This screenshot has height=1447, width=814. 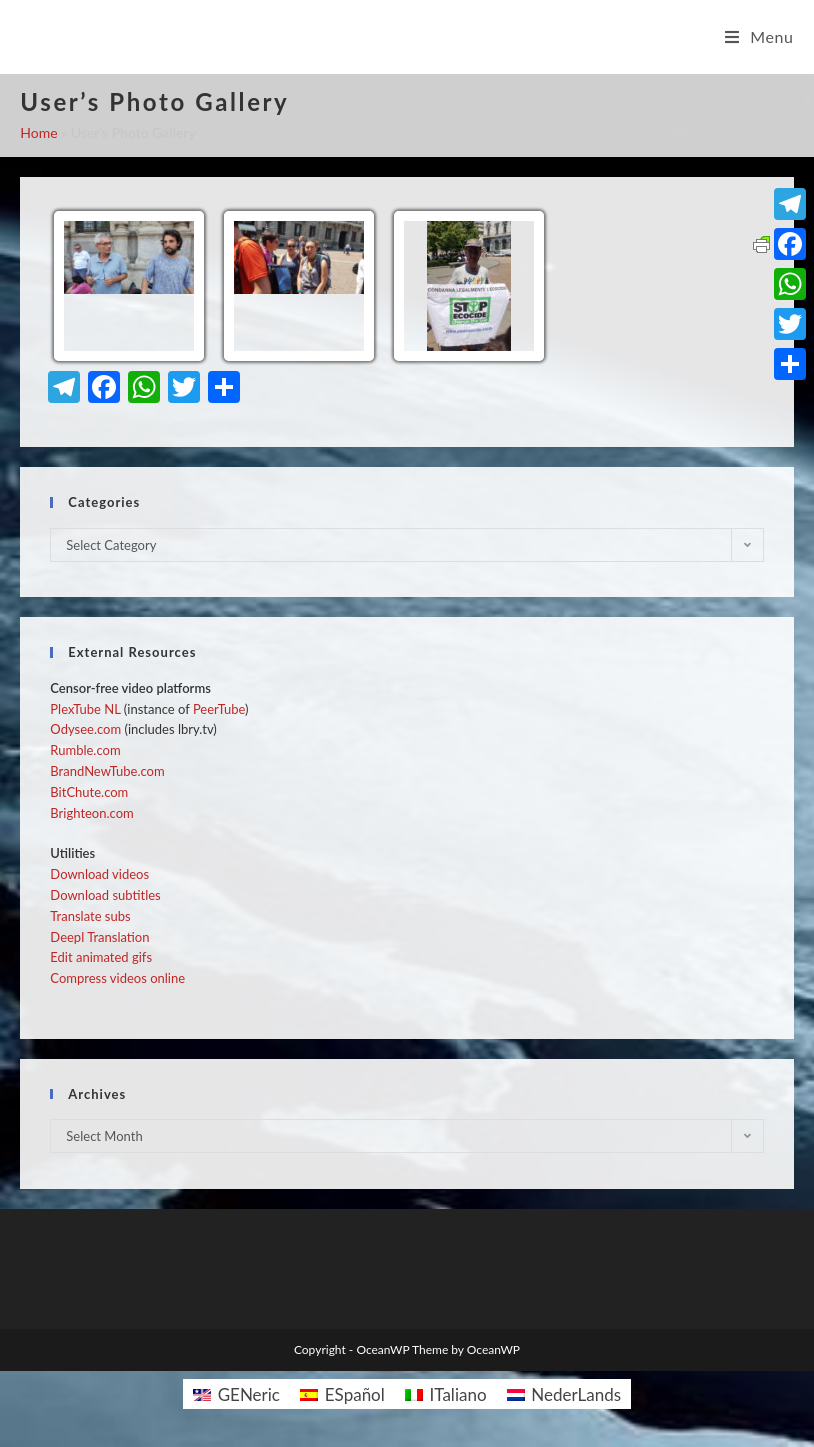 What do you see at coordinates (90, 916) in the screenshot?
I see `Translate subs` at bounding box center [90, 916].